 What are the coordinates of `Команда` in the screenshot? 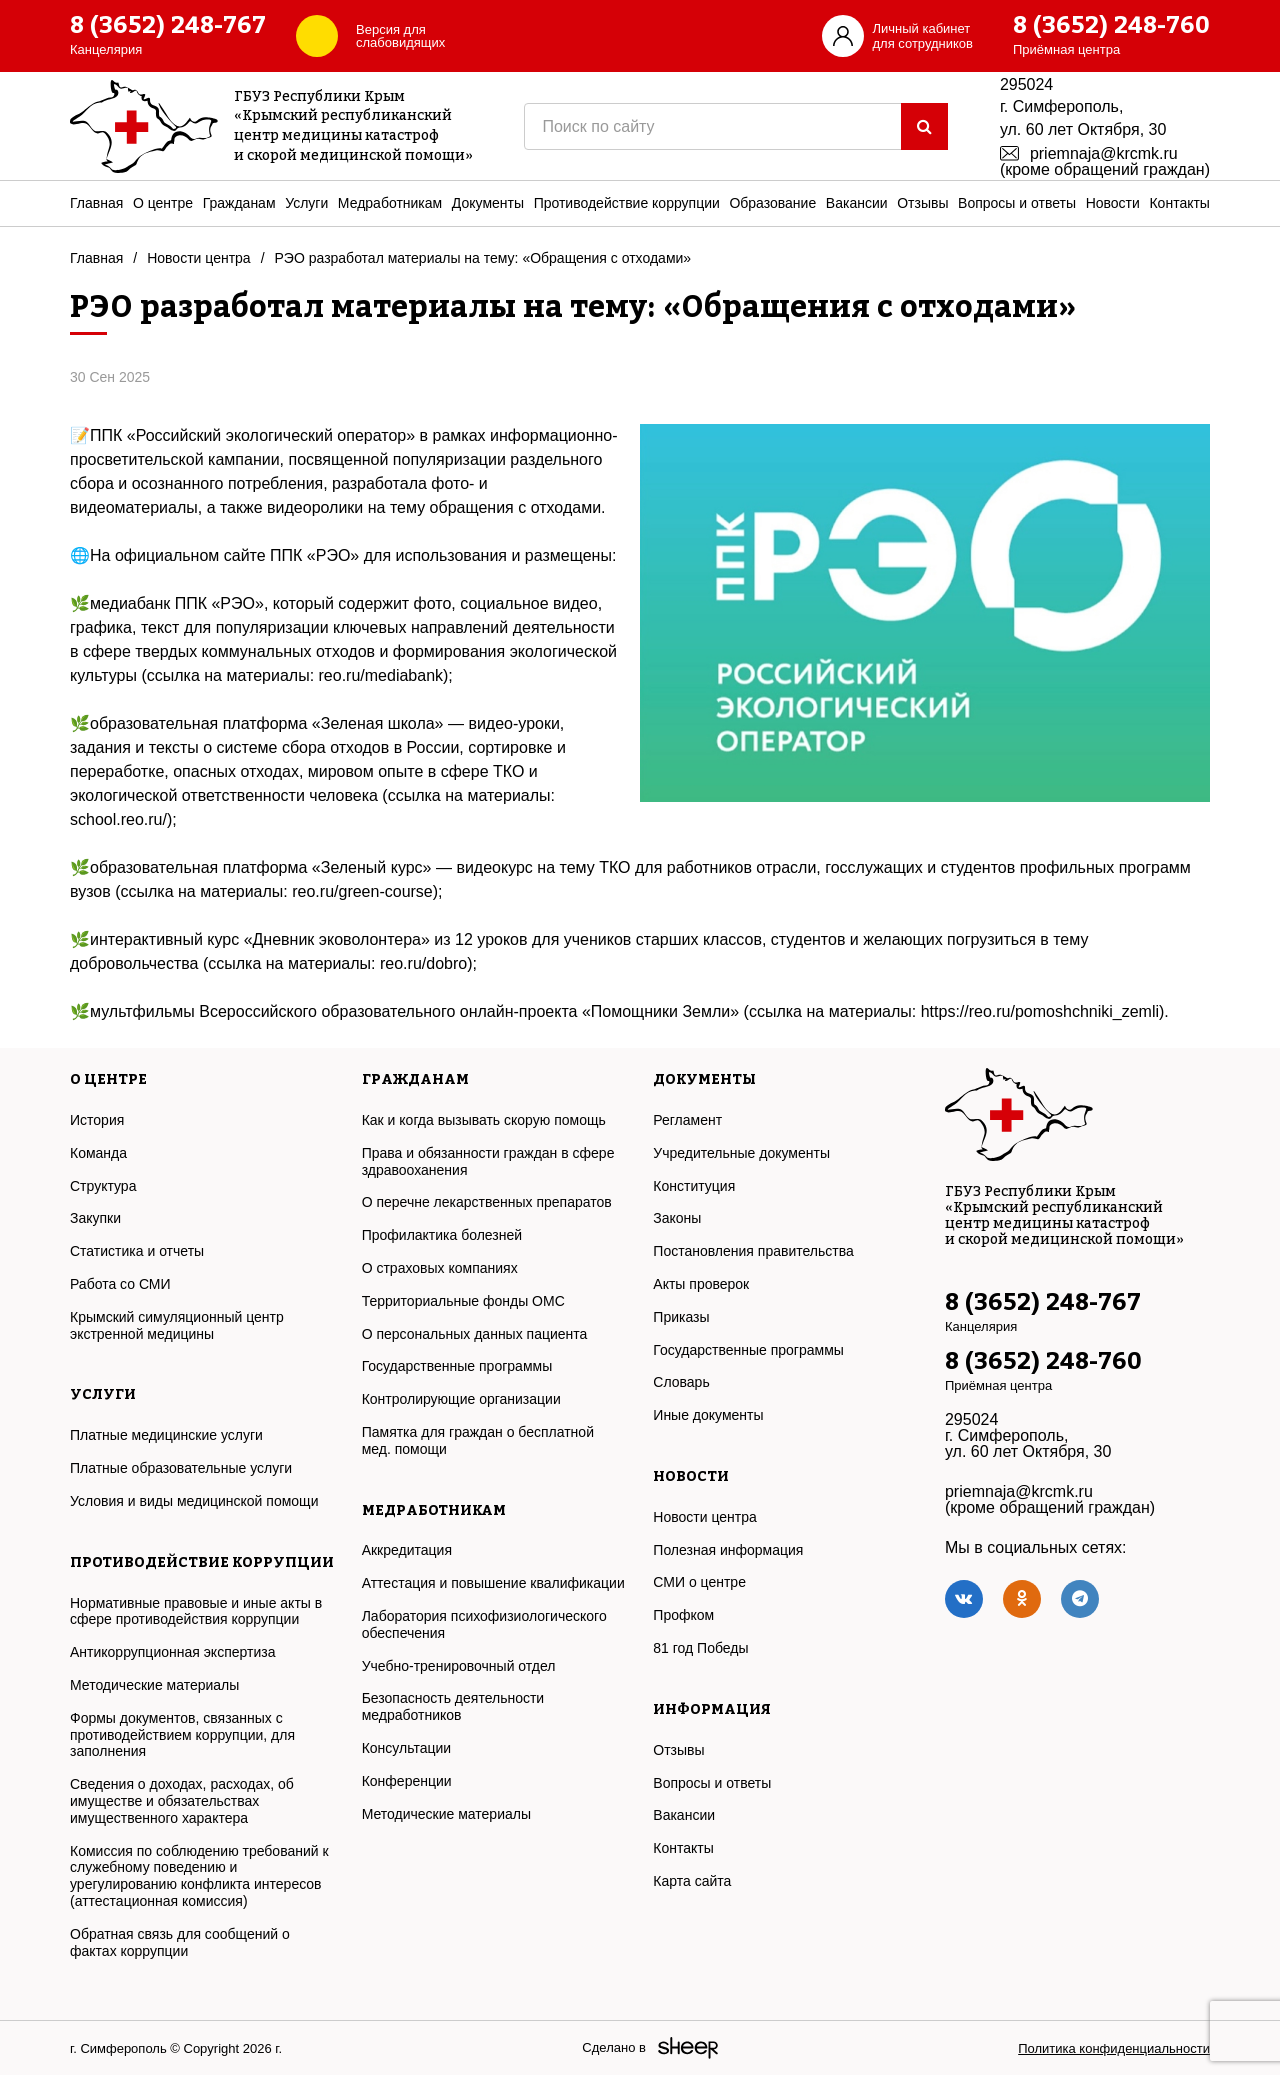 It's located at (98, 1153).